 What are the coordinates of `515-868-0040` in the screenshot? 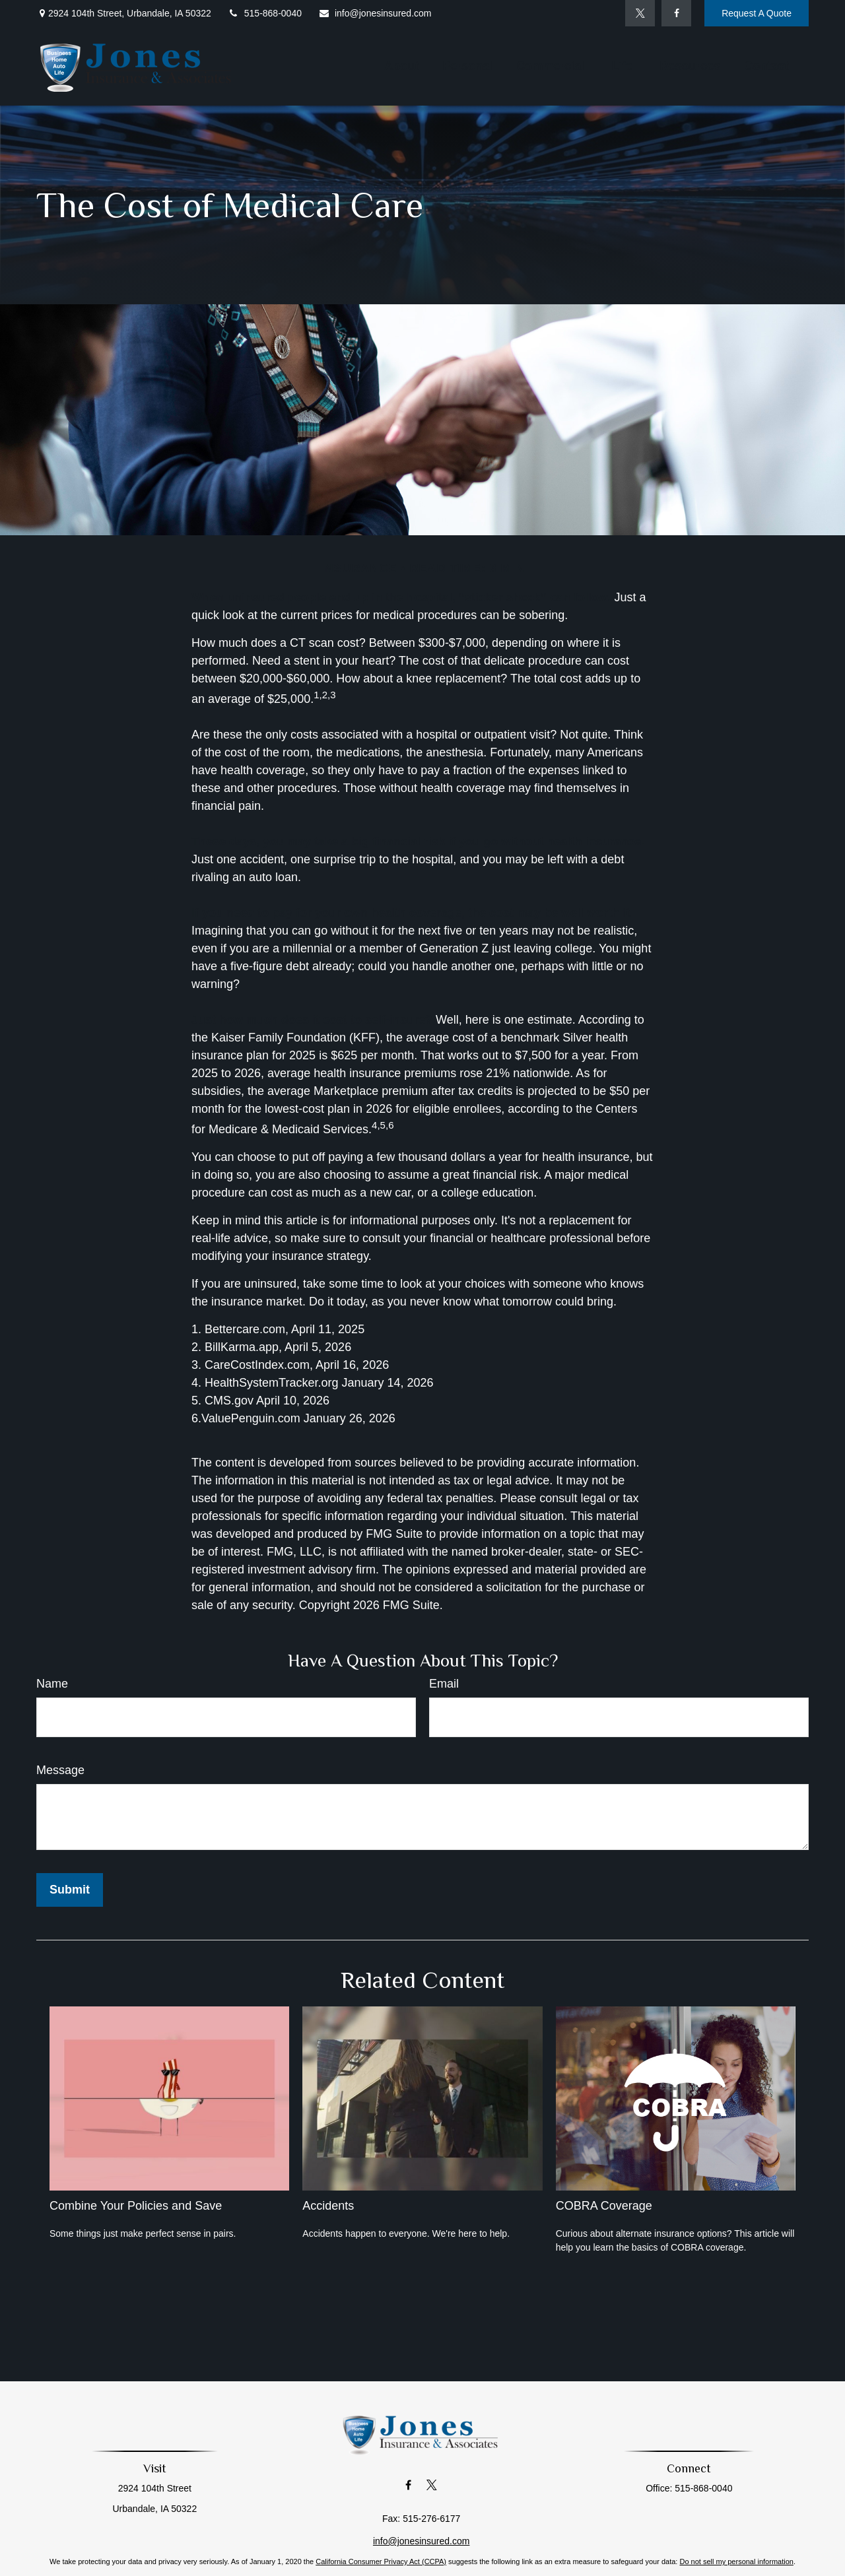 It's located at (265, 13).